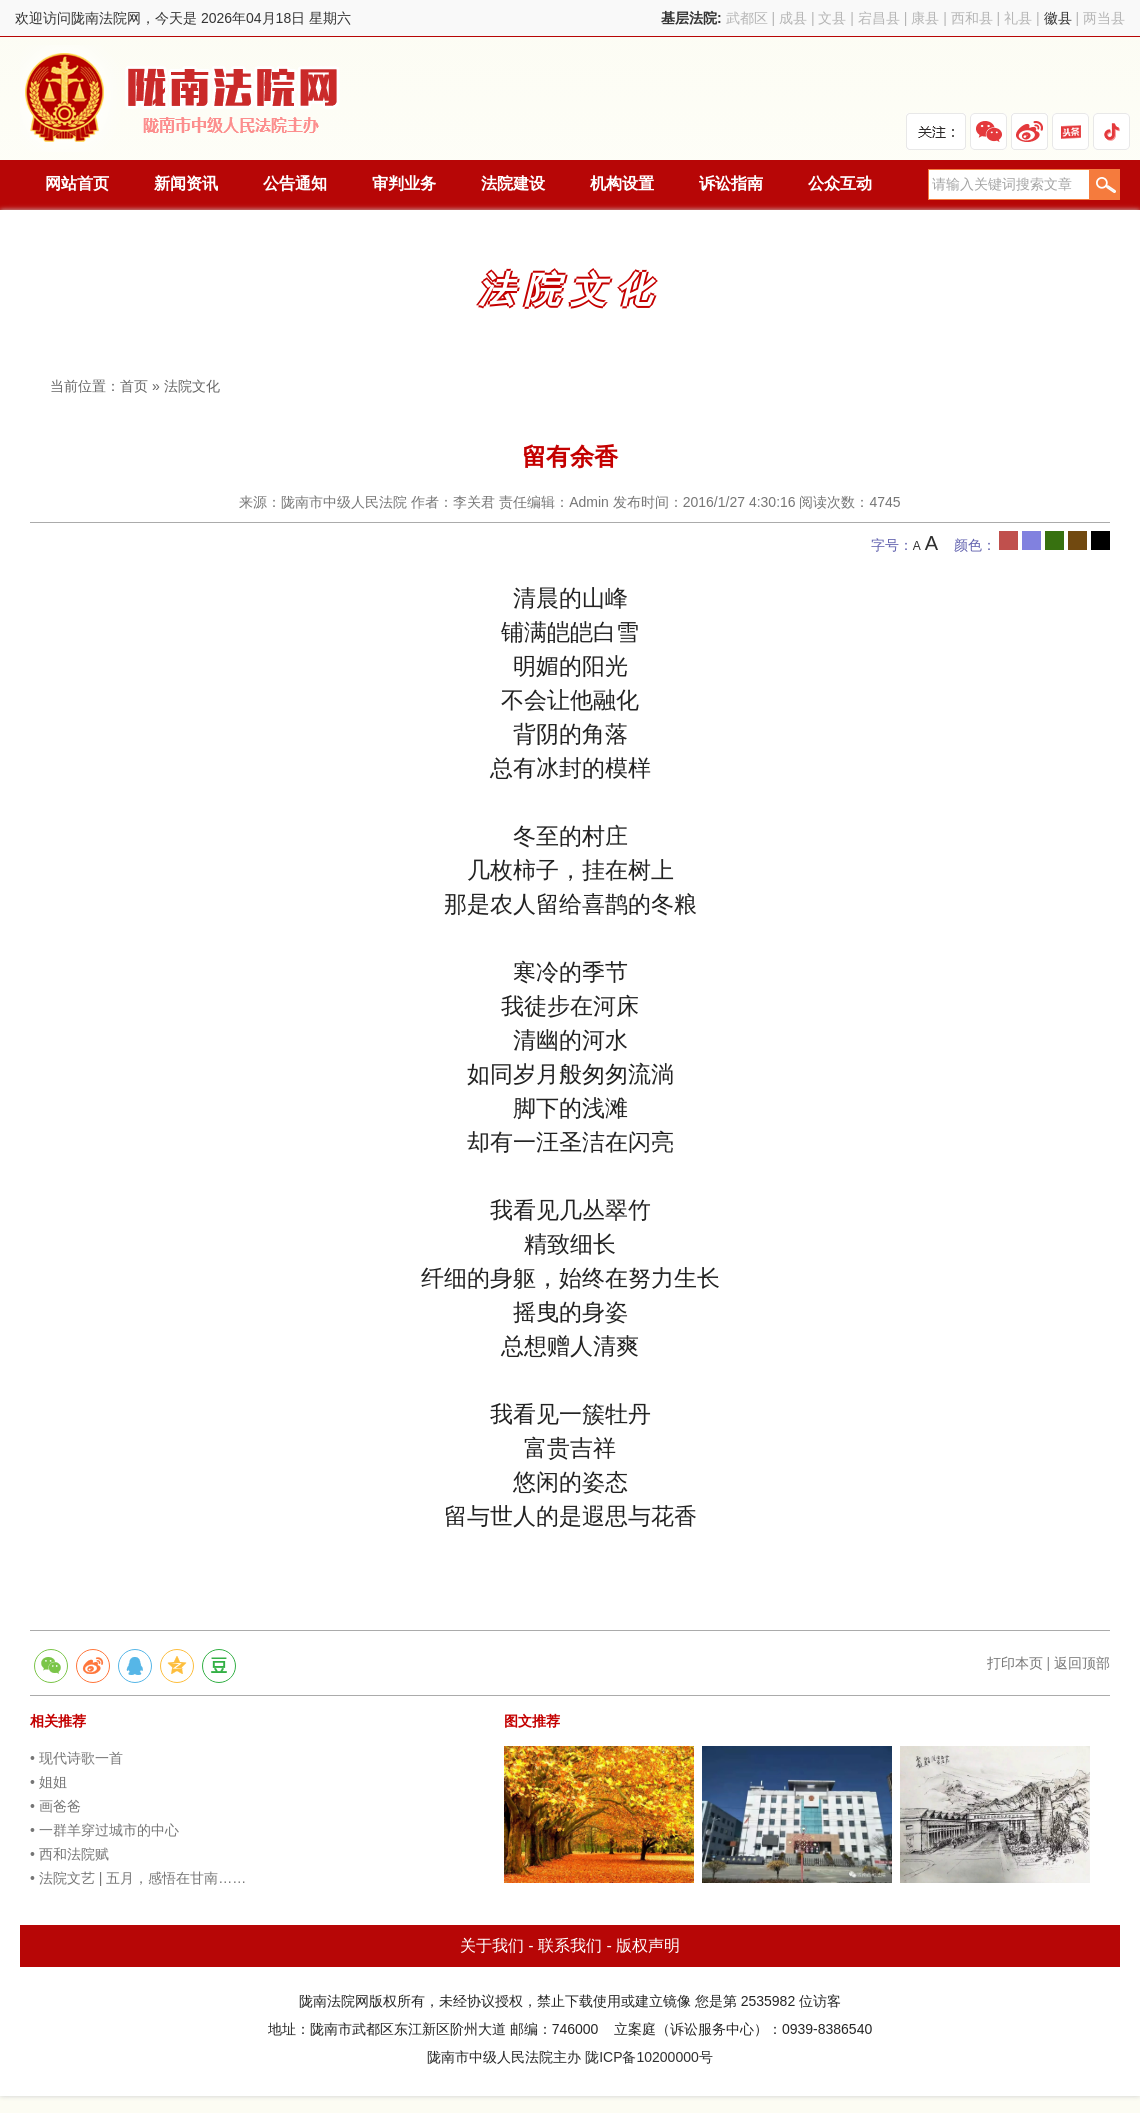 This screenshot has height=2113, width=1140. I want to click on 诉讼指南, so click(731, 183).